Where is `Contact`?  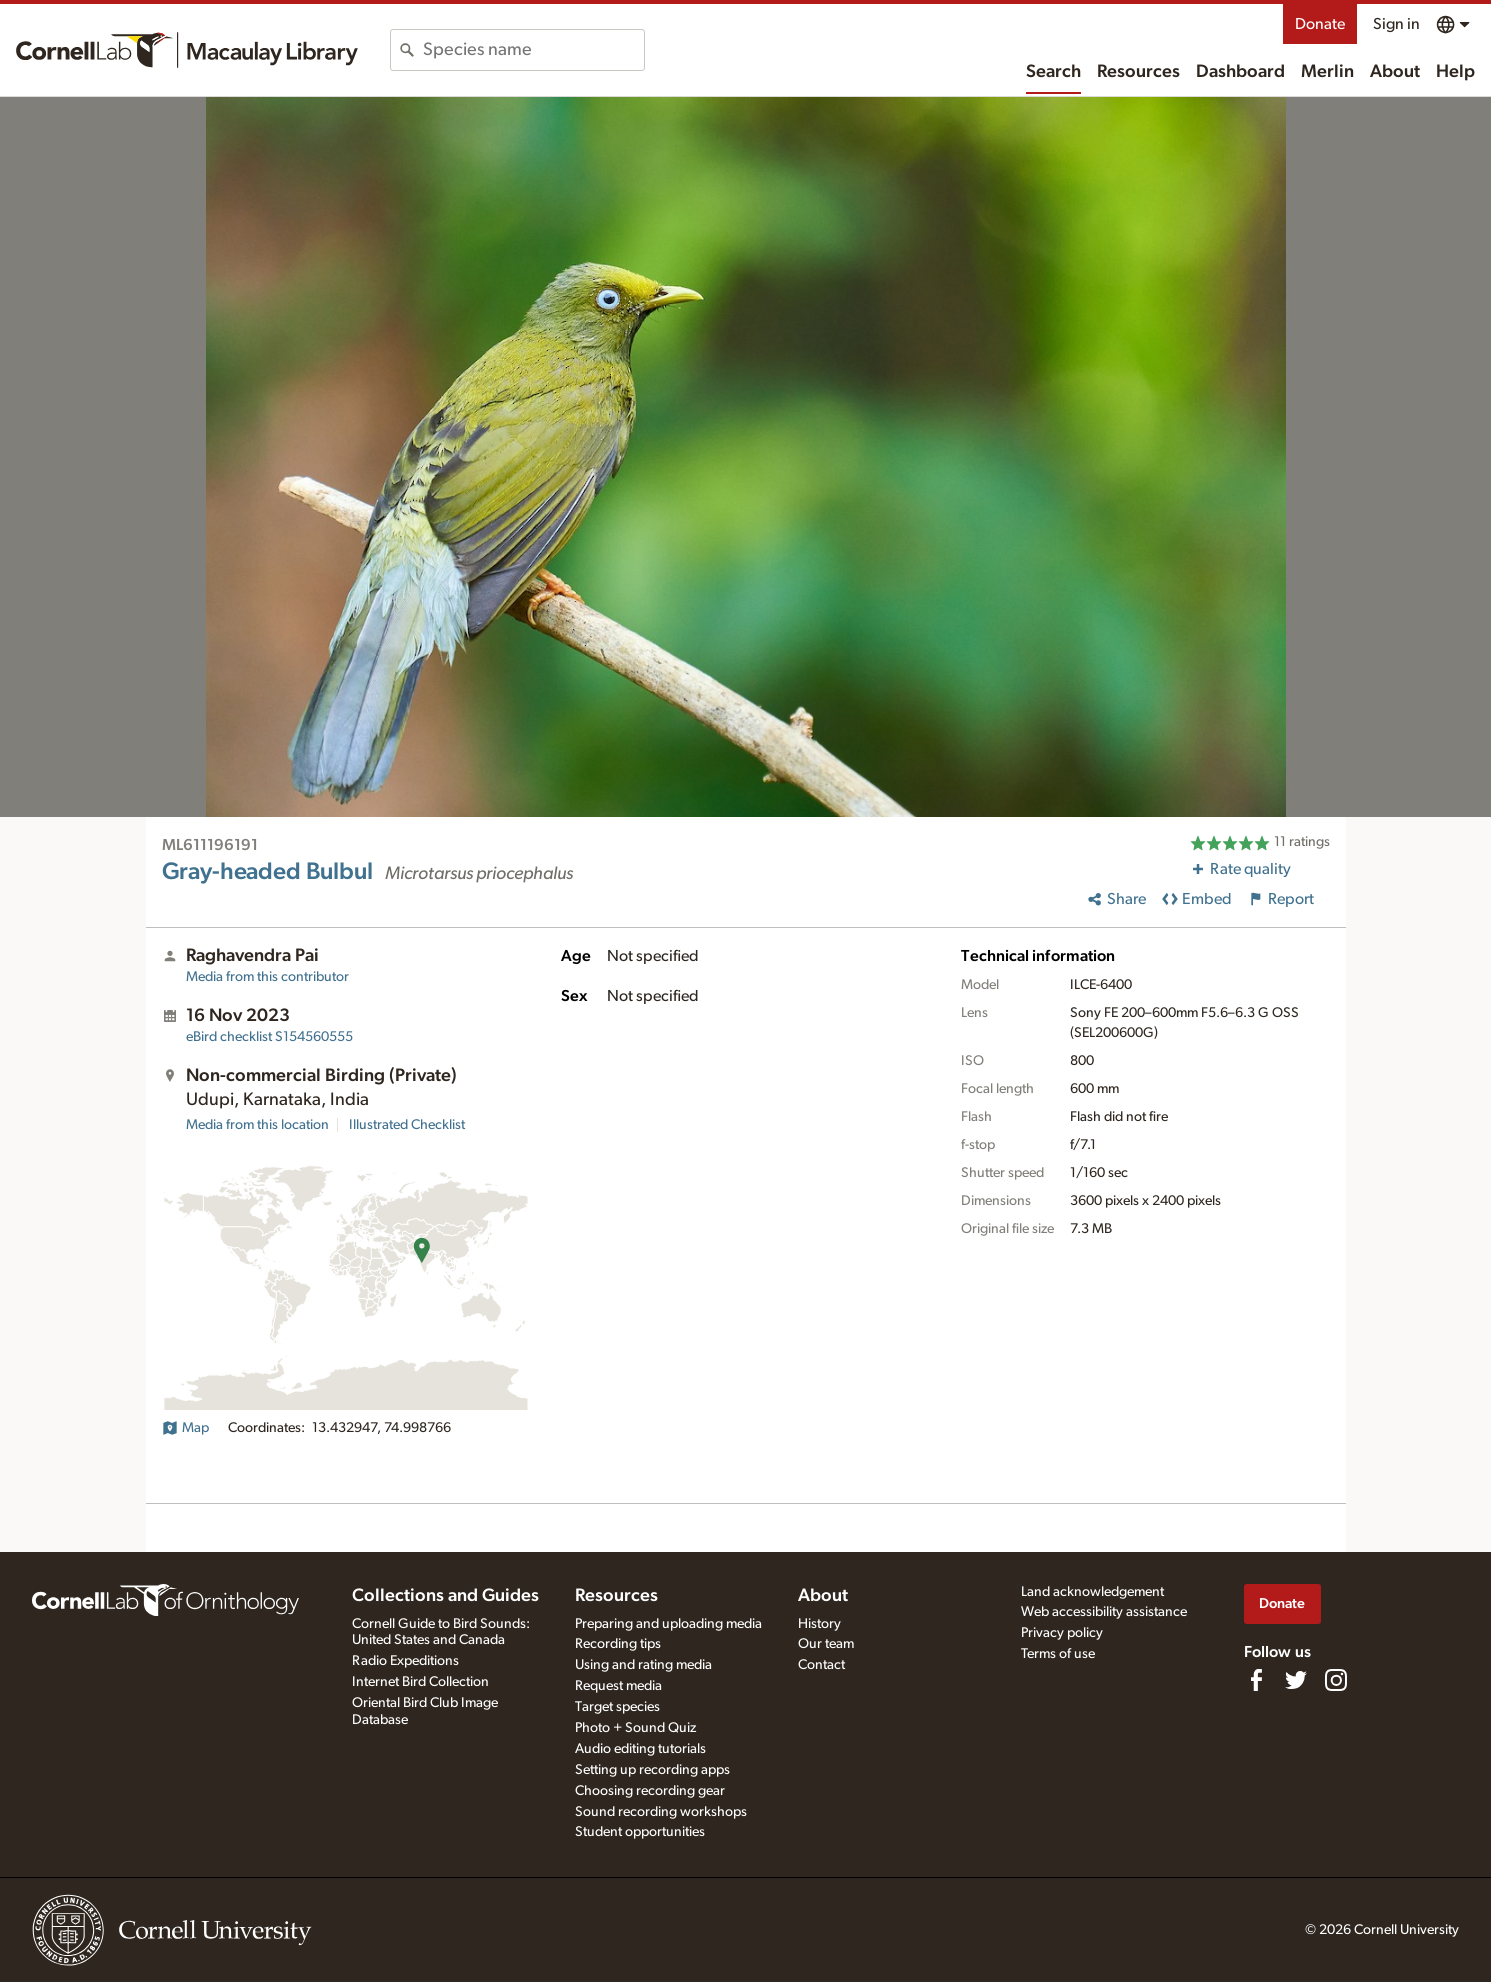
Contact is located at coordinates (821, 1665).